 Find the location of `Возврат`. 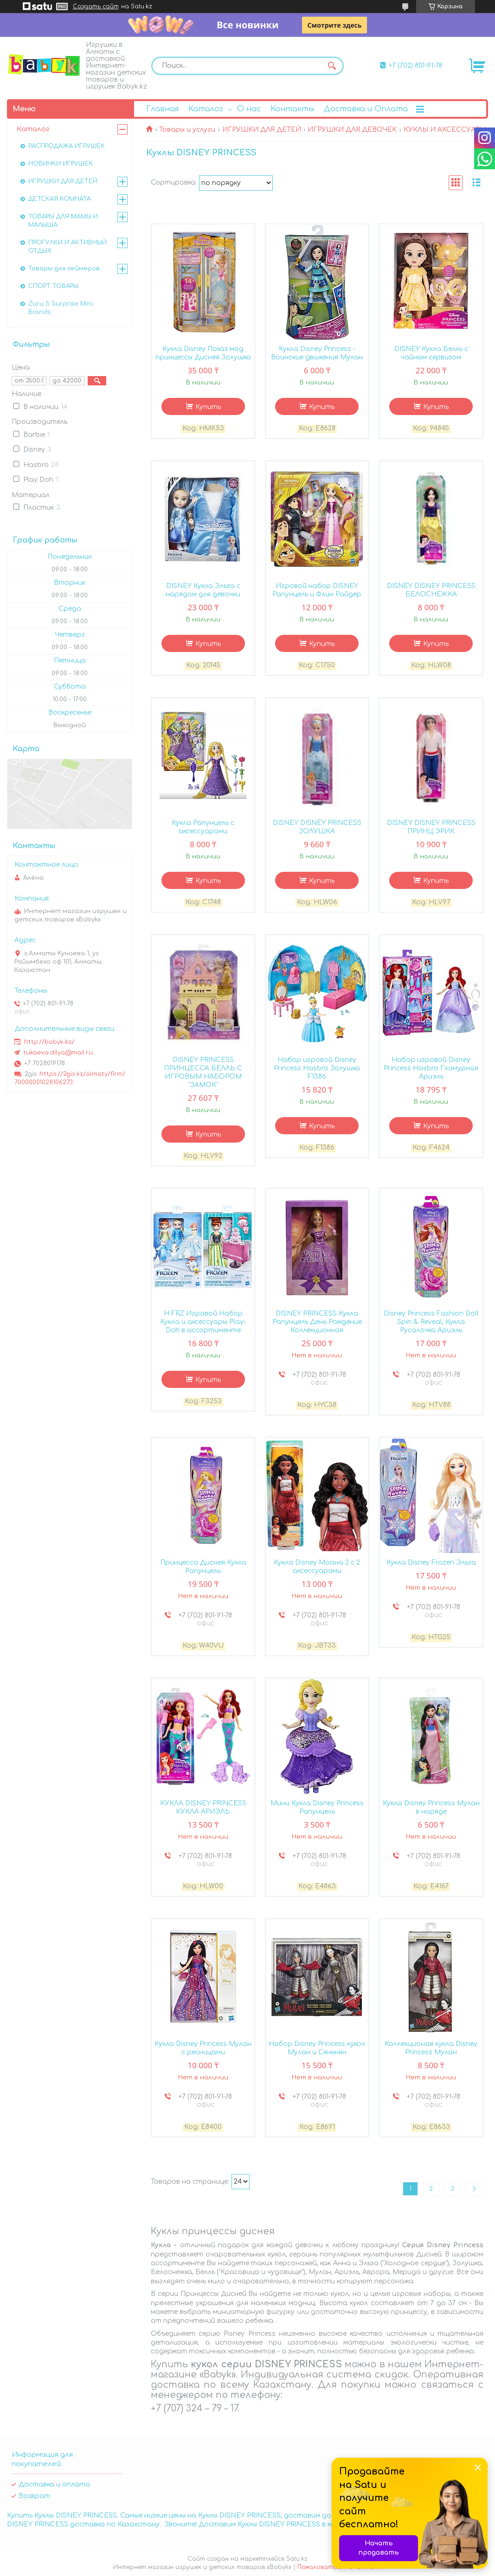

Возврат is located at coordinates (34, 2496).